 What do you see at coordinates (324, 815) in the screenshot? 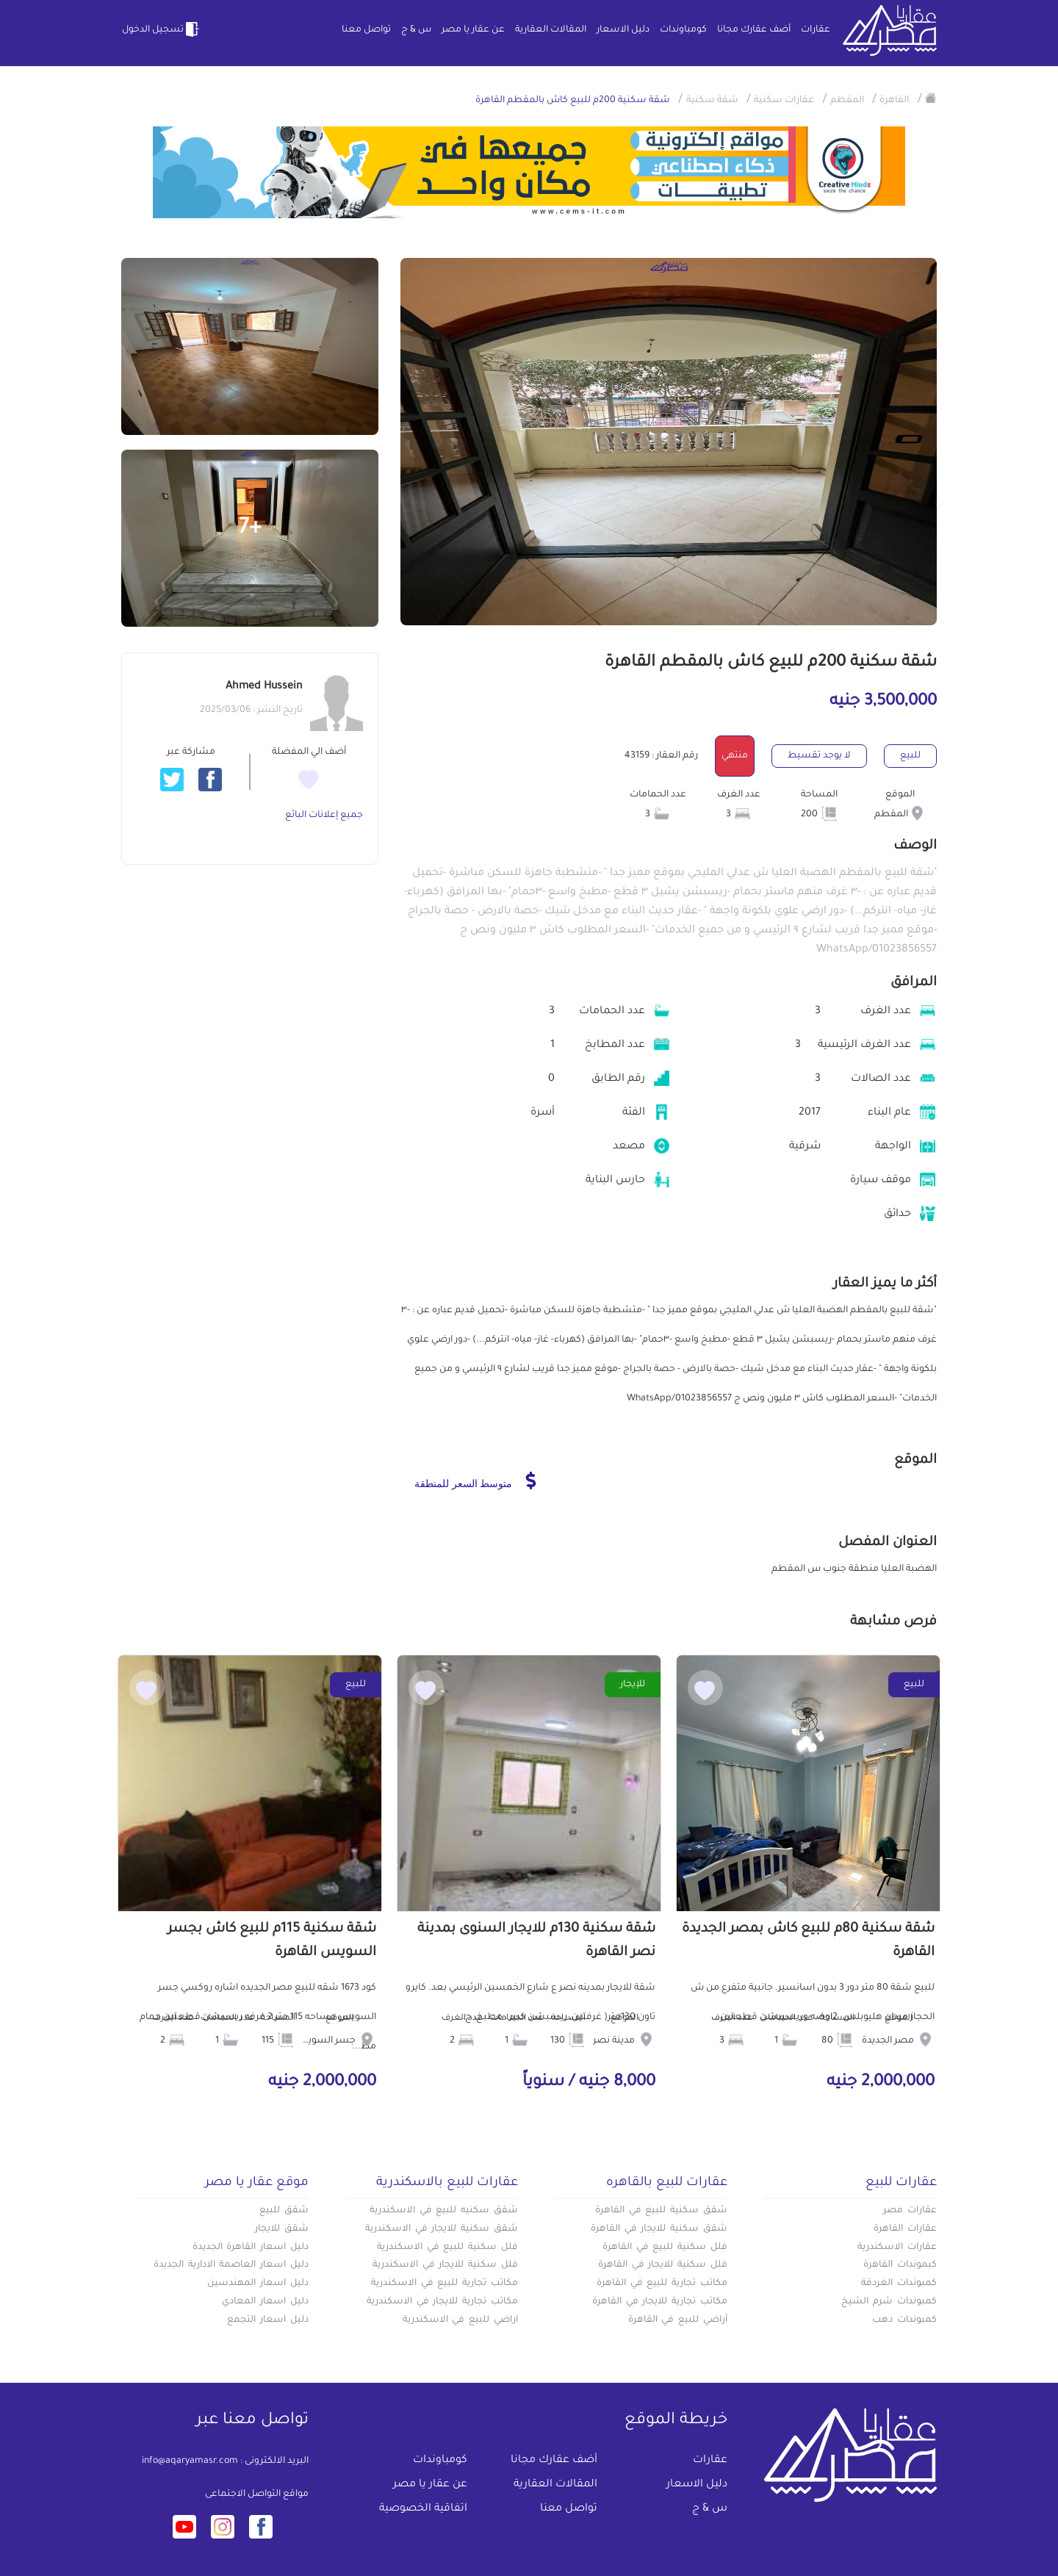
I see `جميع إعلانات البائع` at bounding box center [324, 815].